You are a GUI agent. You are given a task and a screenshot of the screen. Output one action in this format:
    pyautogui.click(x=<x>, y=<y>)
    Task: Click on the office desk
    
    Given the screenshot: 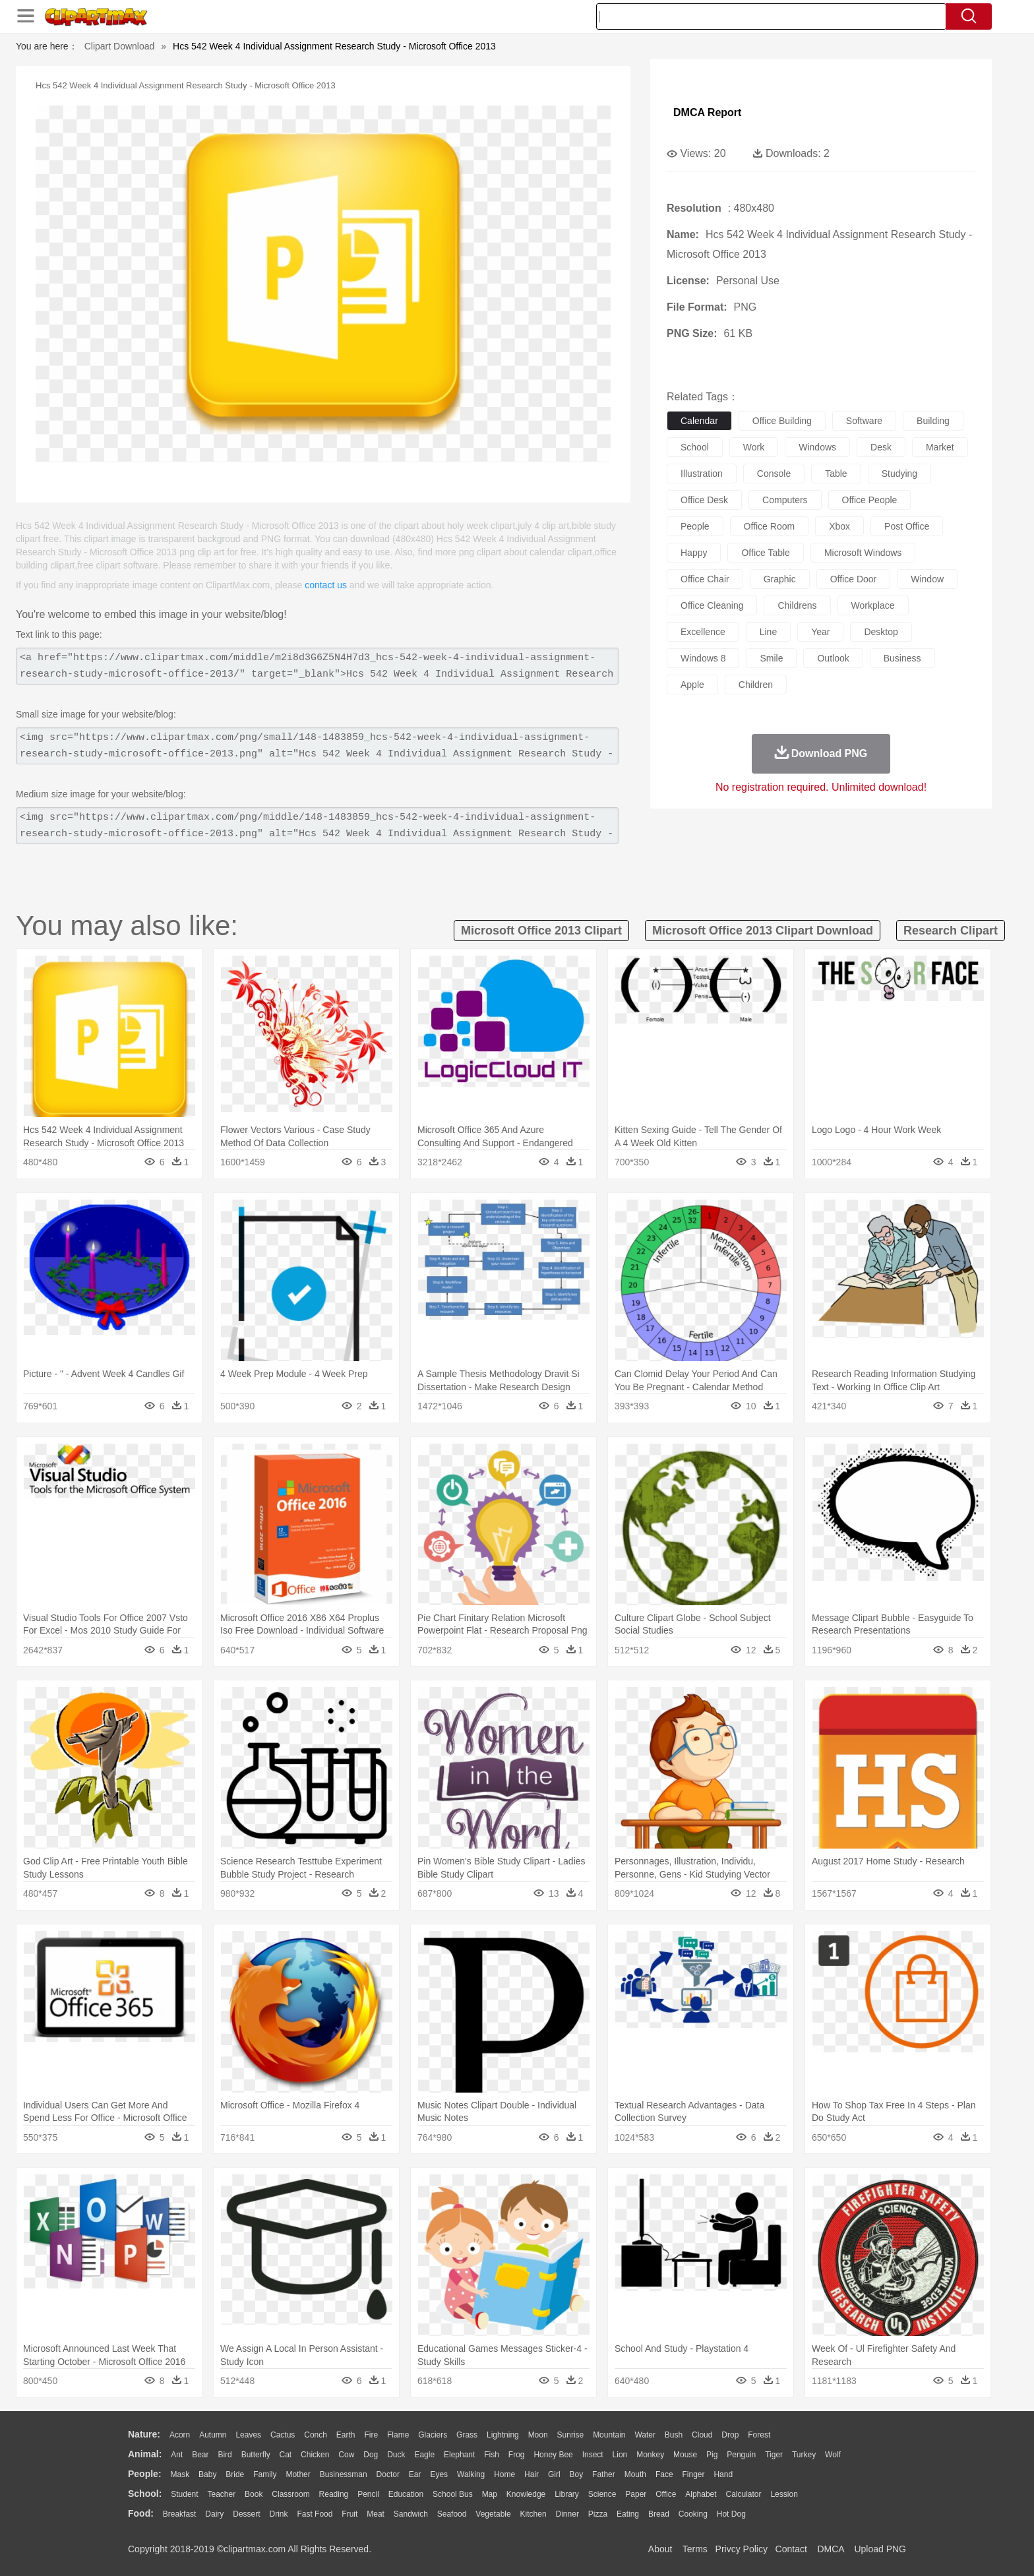 What is the action you would take?
    pyautogui.click(x=704, y=500)
    